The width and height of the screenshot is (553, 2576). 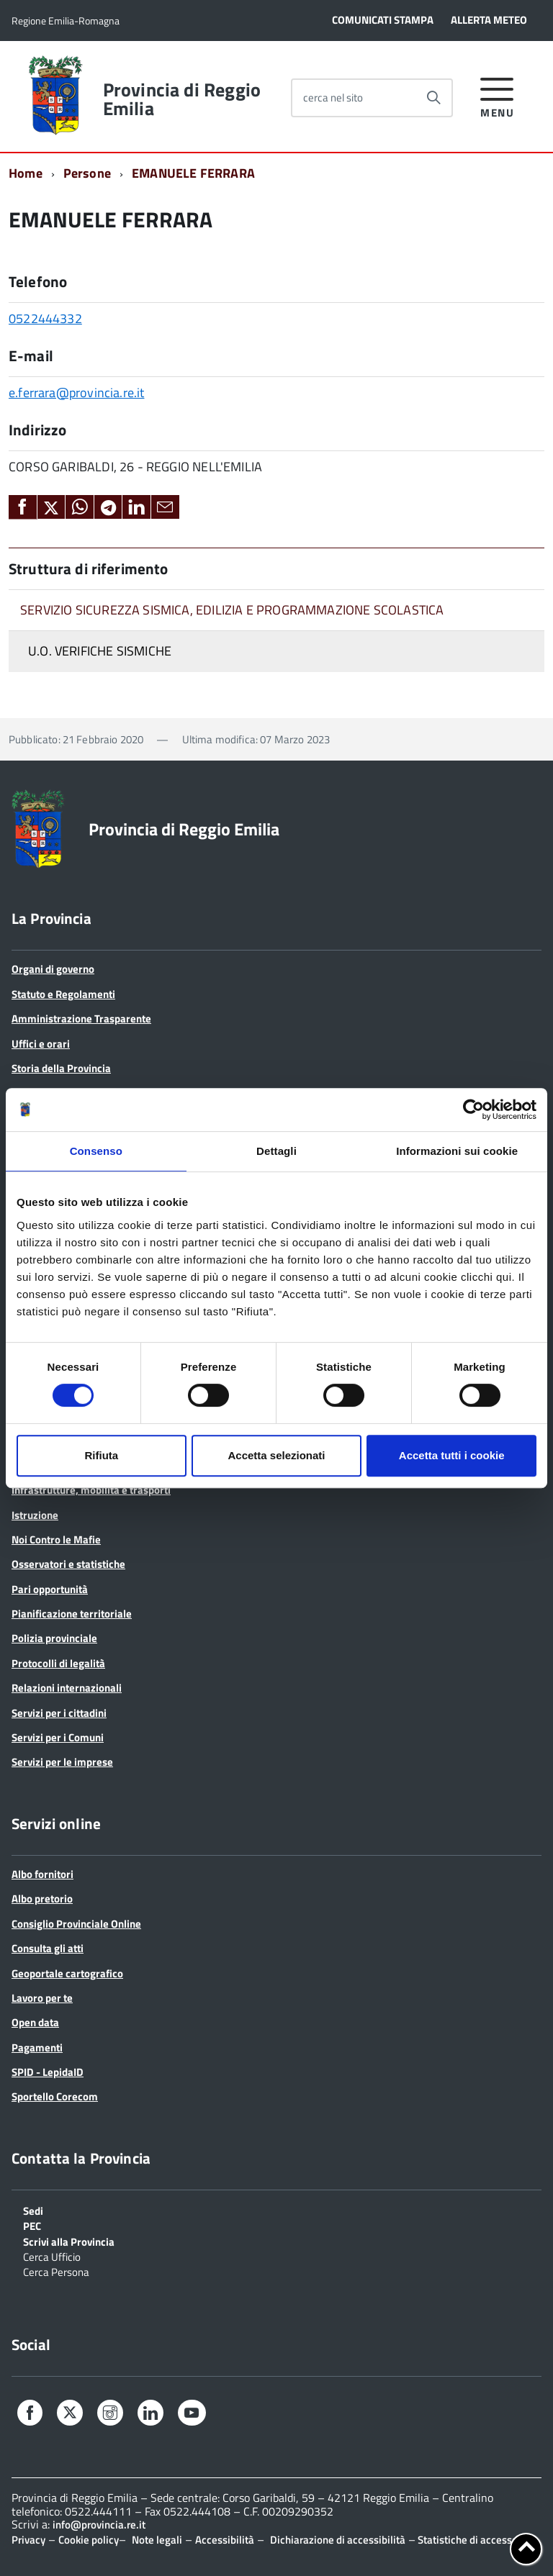 I want to click on Amministrazione Trasparente, so click(x=81, y=1018).